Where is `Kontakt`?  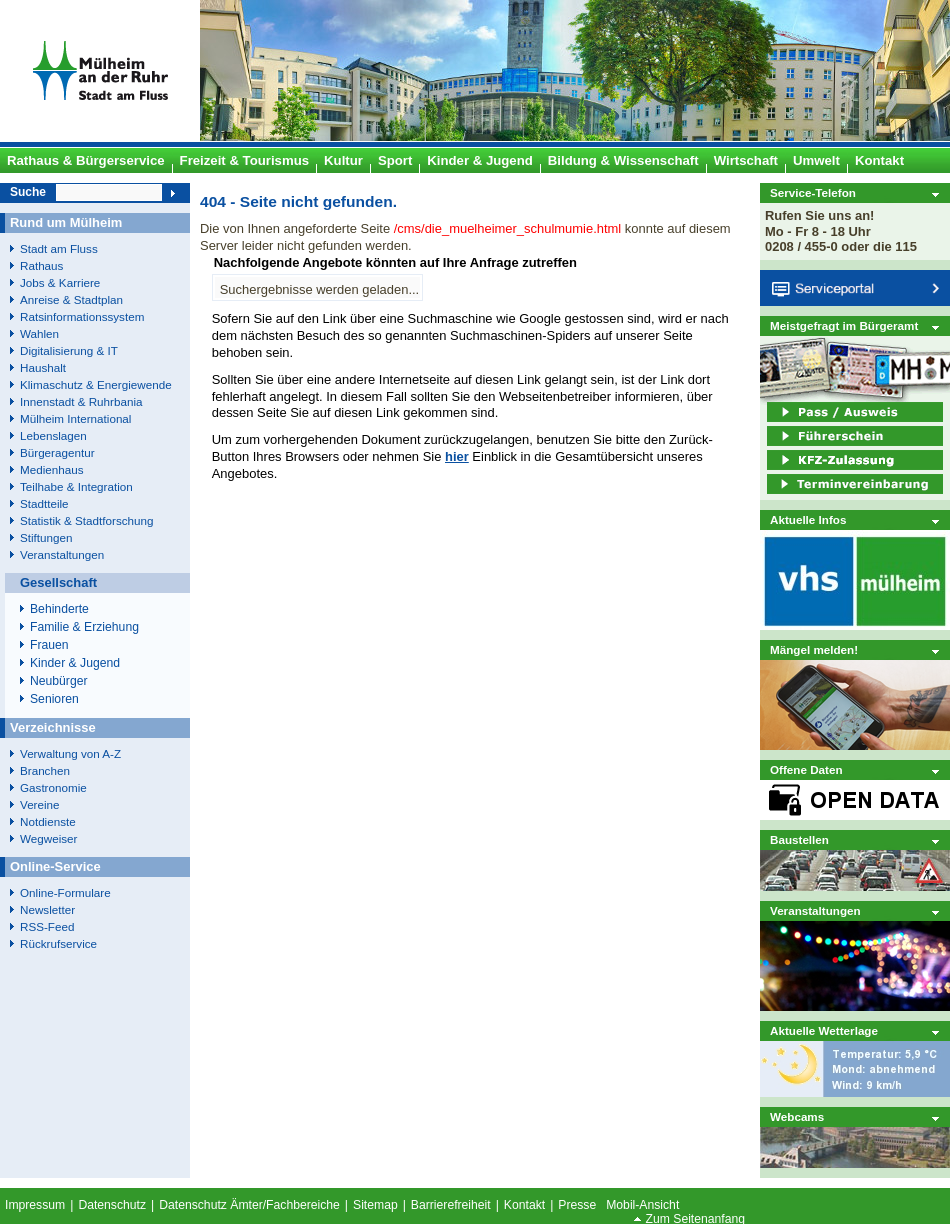 Kontakt is located at coordinates (524, 1205).